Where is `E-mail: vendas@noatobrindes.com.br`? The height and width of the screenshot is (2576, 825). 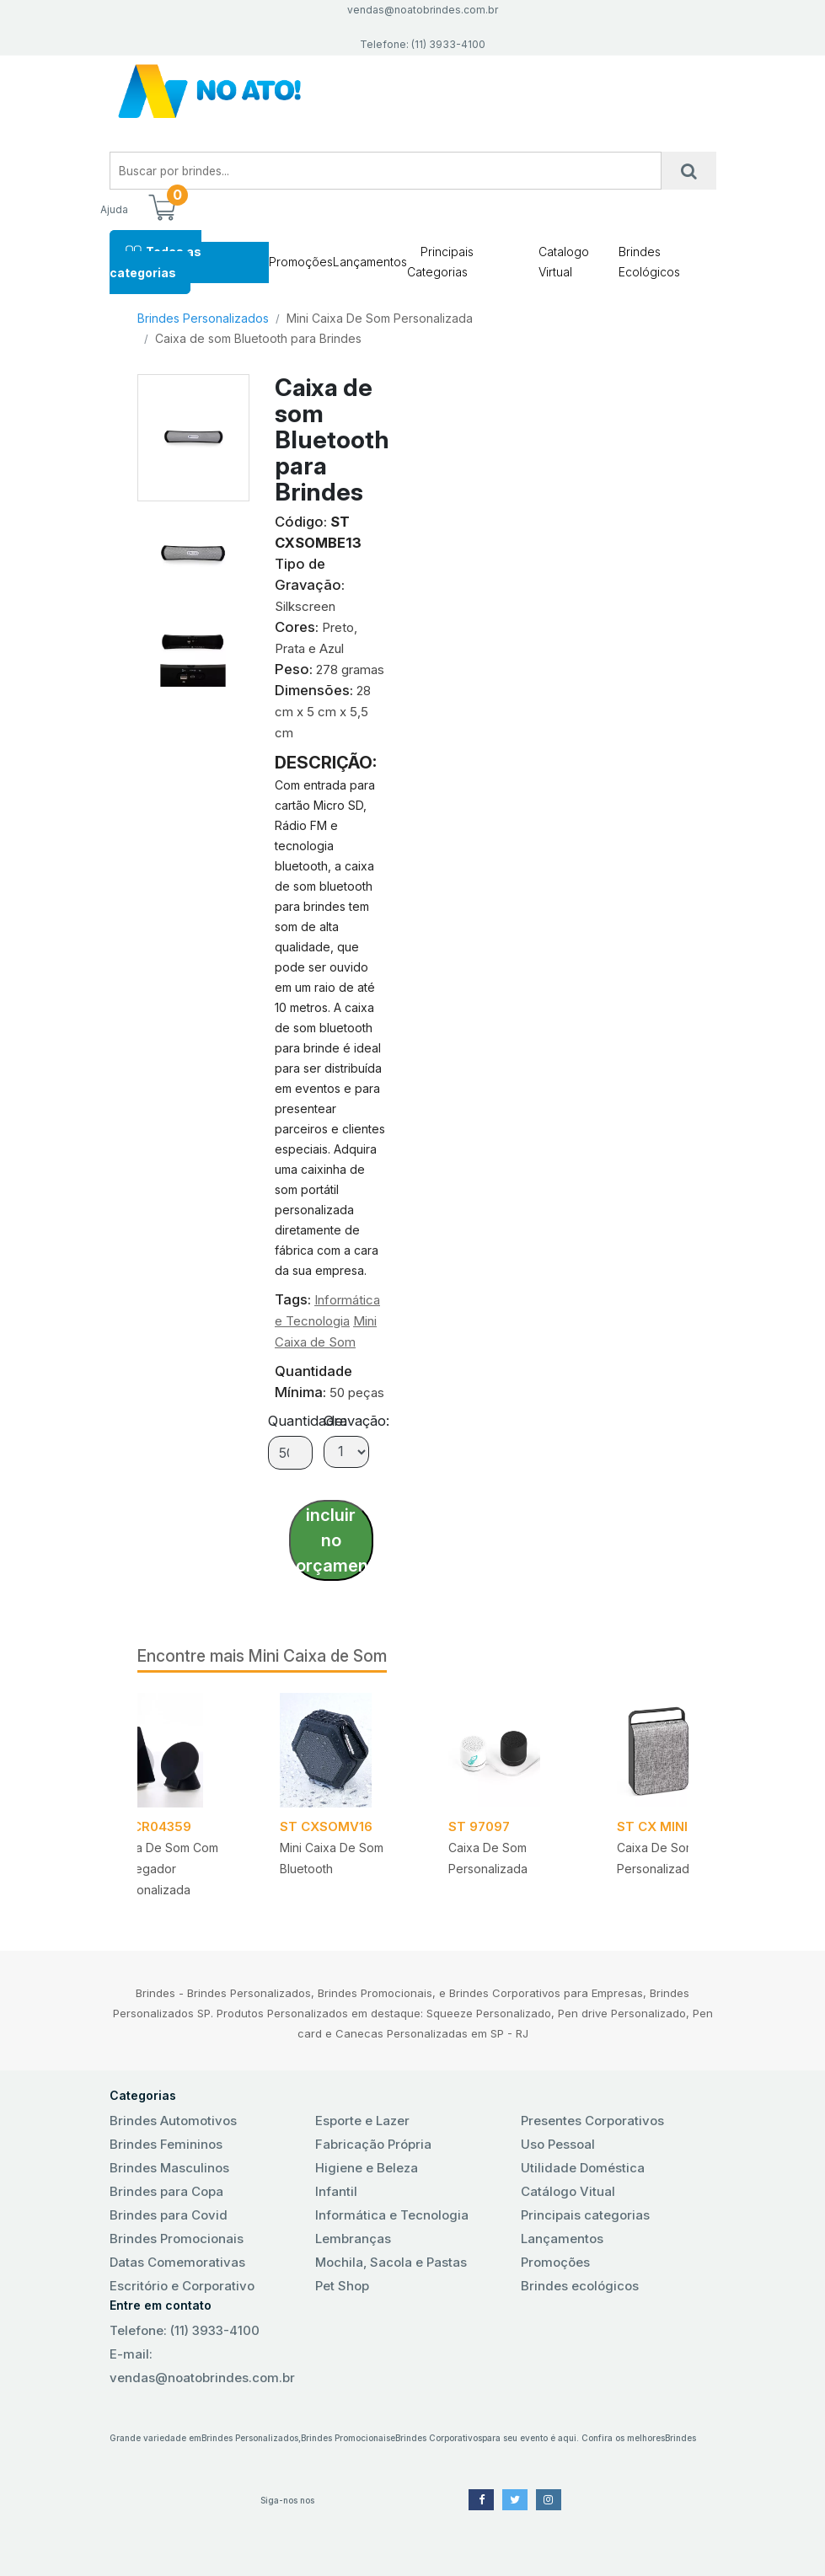 E-mail: vendas@noatobrindes.com.br is located at coordinates (202, 2366).